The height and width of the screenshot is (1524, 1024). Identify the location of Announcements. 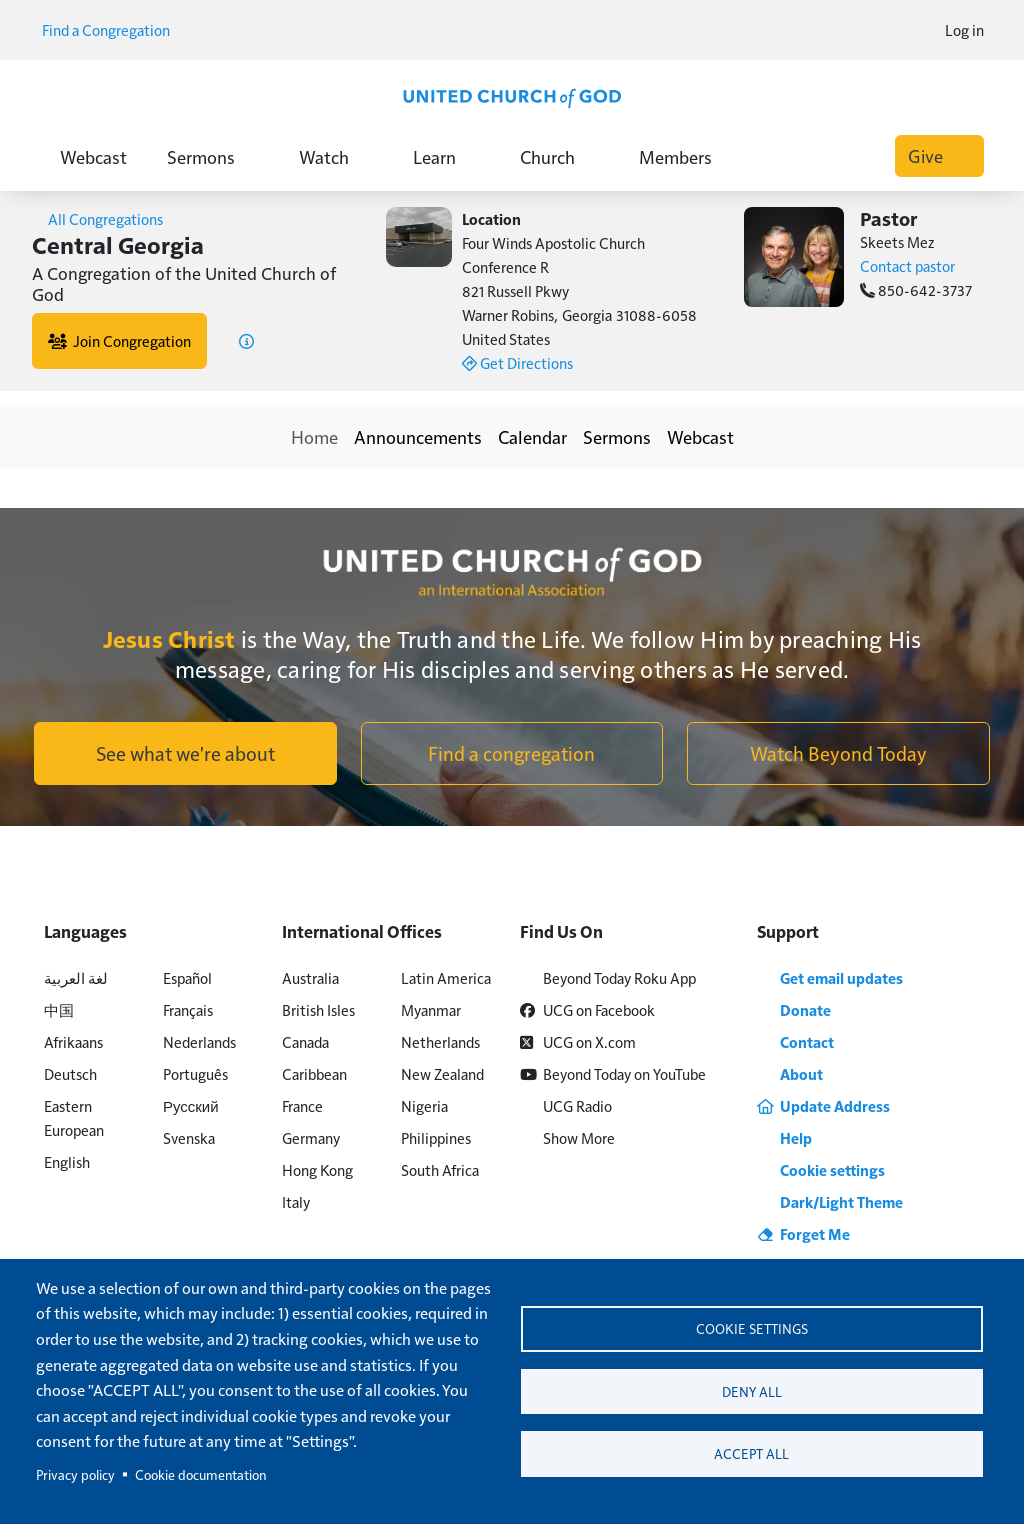
(418, 436).